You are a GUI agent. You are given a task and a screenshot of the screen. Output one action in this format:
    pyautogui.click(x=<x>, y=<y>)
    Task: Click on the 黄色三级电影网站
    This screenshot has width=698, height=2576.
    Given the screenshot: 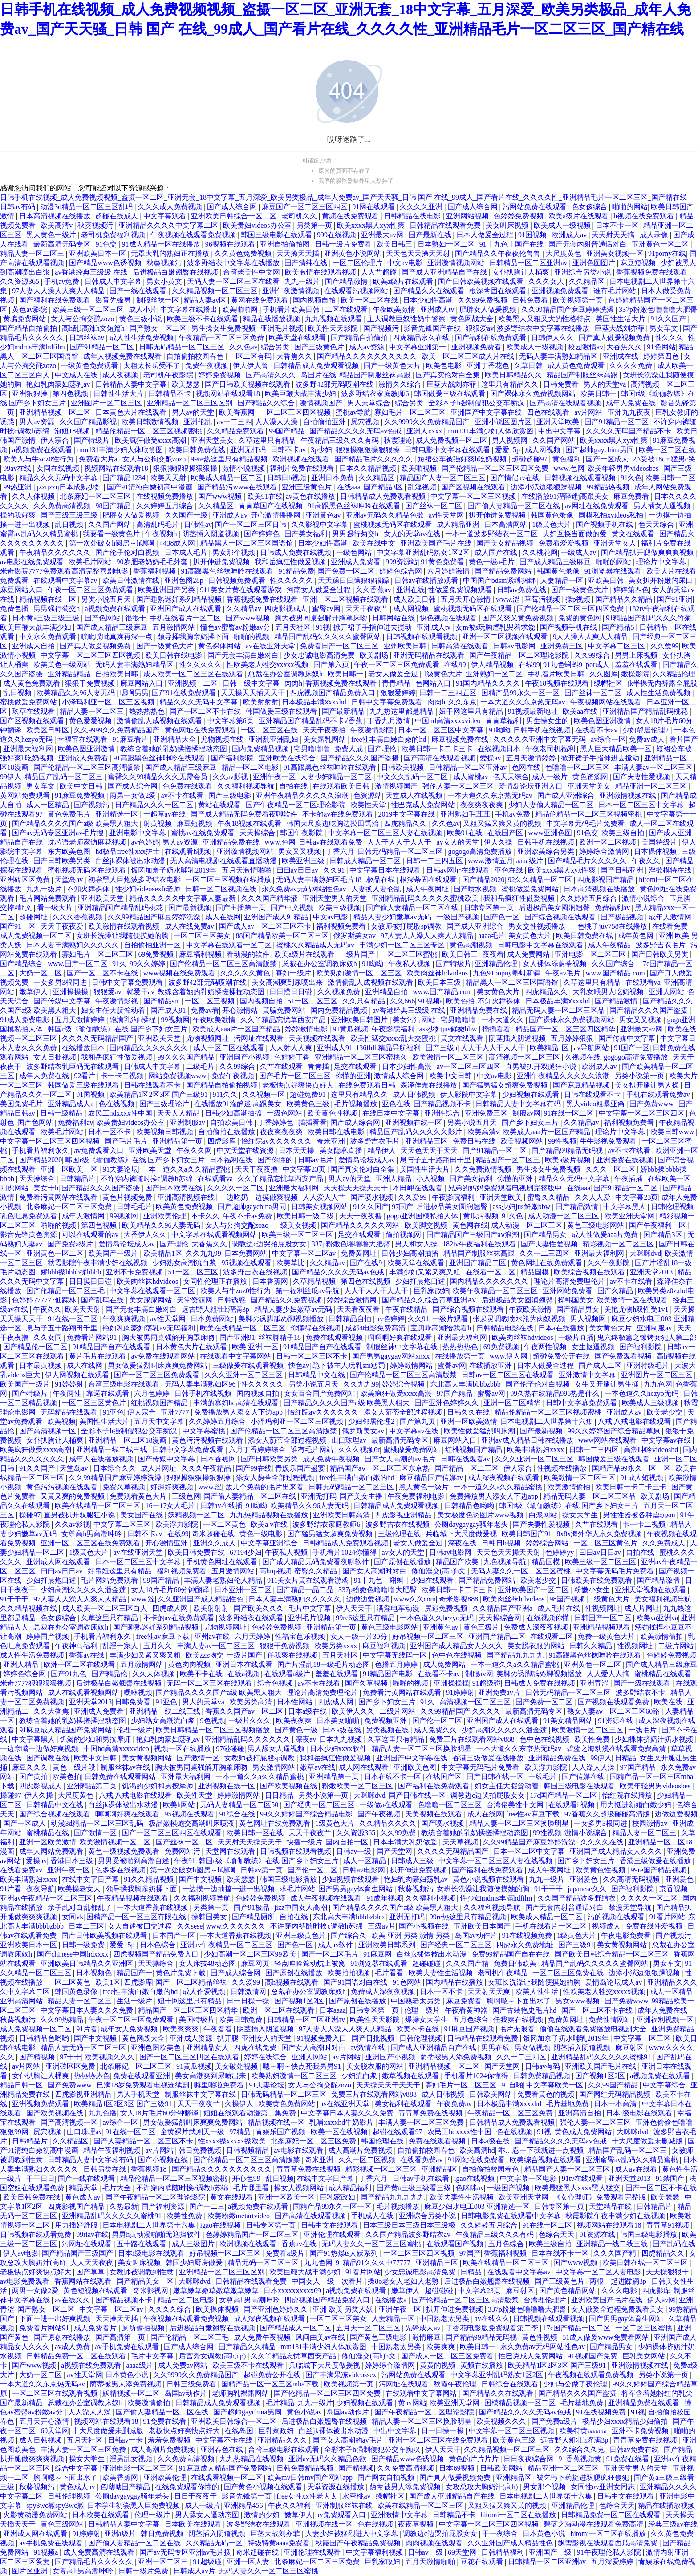 What is the action you would take?
    pyautogui.click(x=596, y=1225)
    